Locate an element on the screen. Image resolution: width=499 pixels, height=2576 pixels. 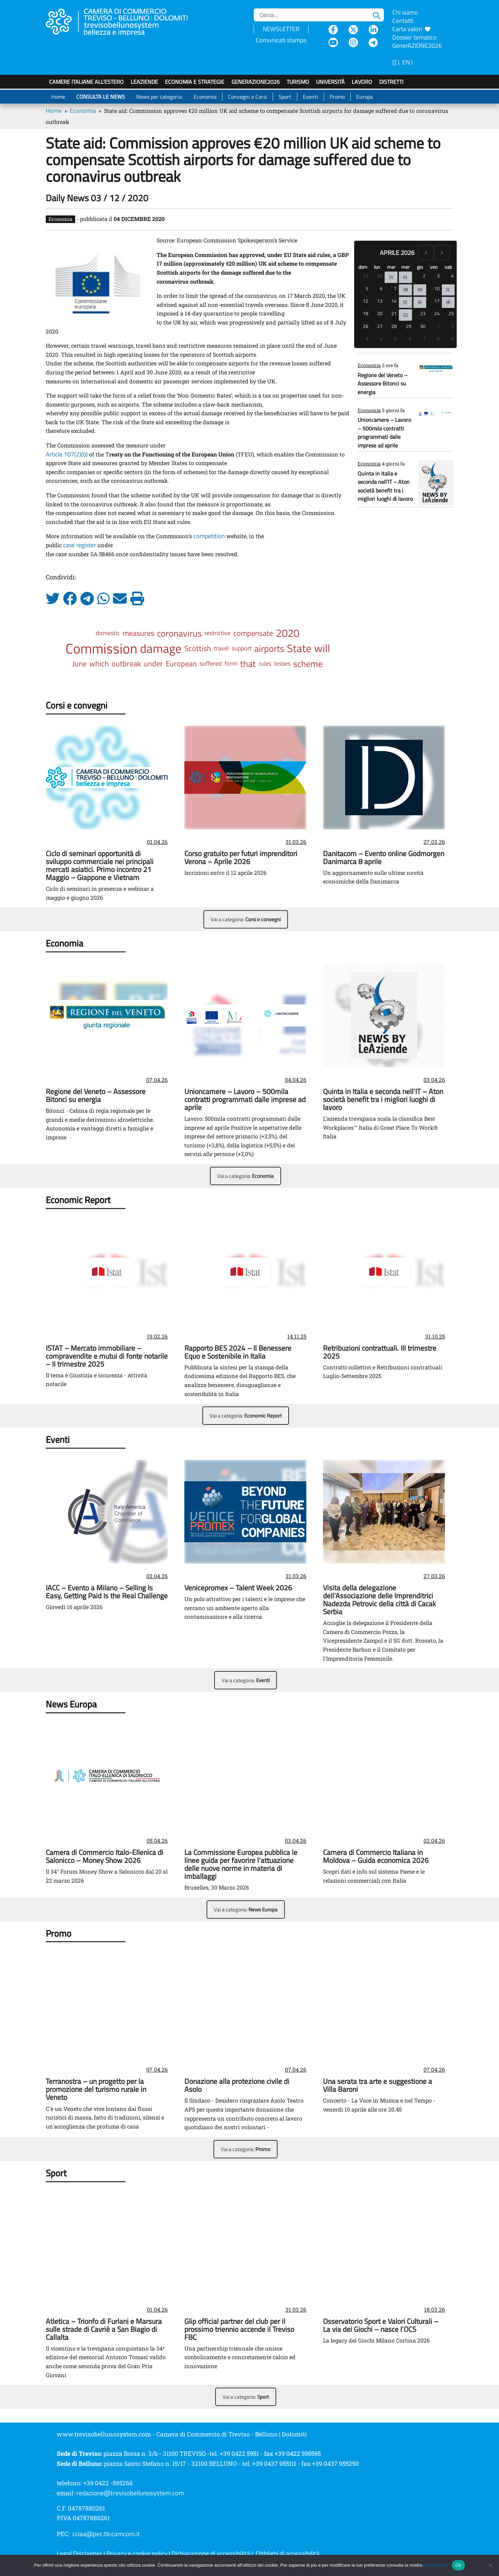
LeAziende is located at coordinates (144, 82).